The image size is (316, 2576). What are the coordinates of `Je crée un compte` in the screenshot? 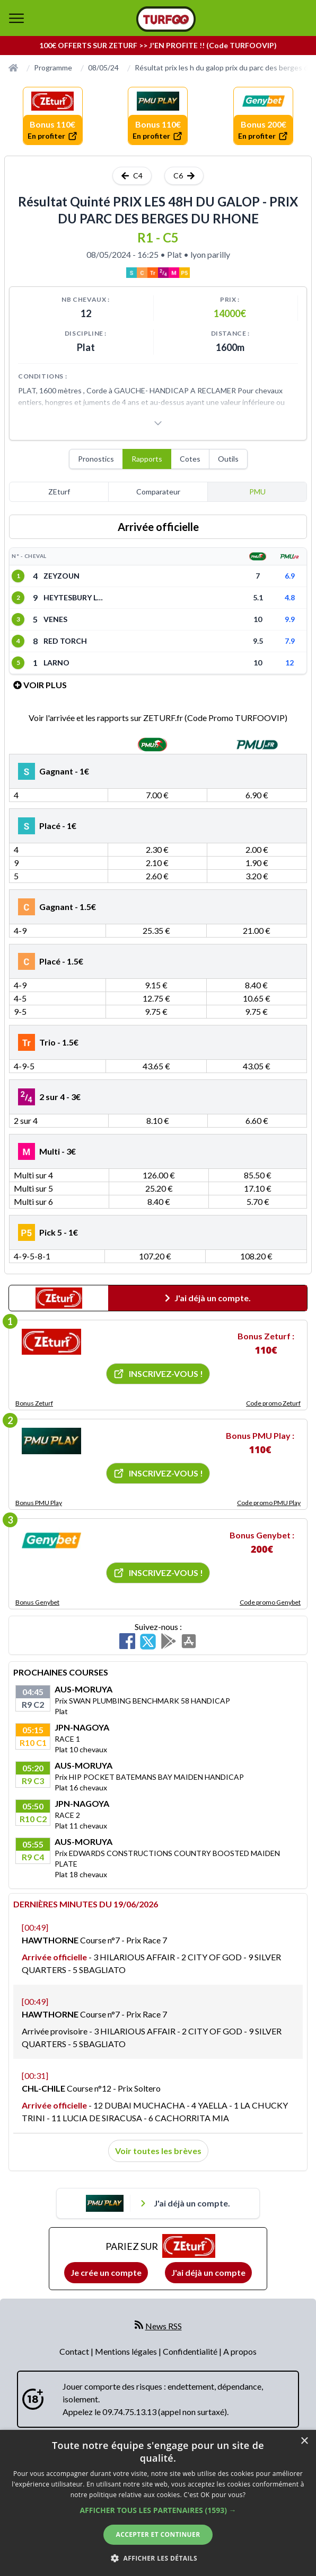 It's located at (106, 2272).